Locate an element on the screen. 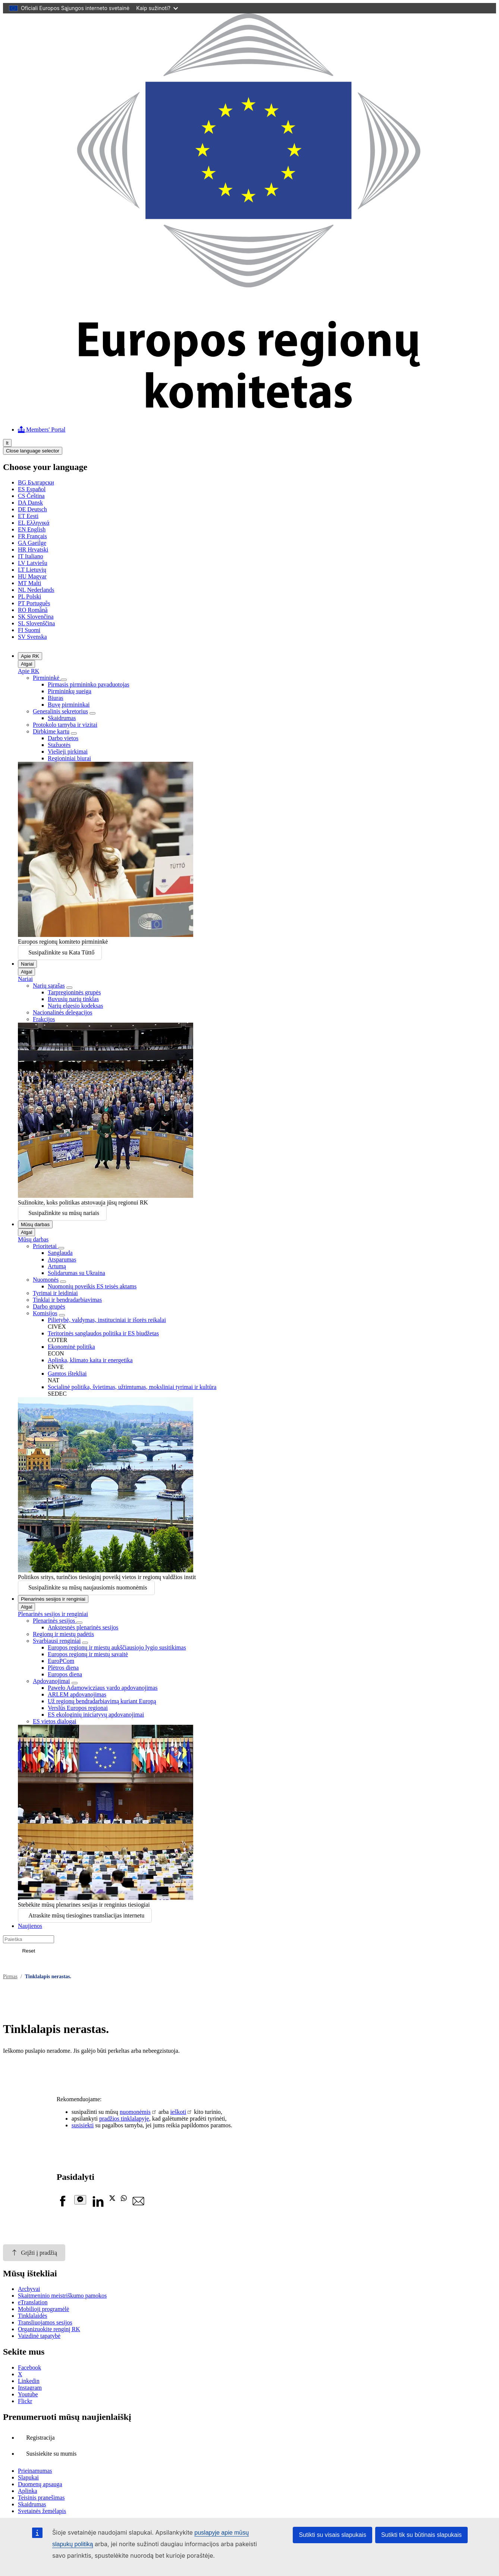 The image size is (499, 2576). lt [Lietuvių, Select your language] is located at coordinates (7, 443).